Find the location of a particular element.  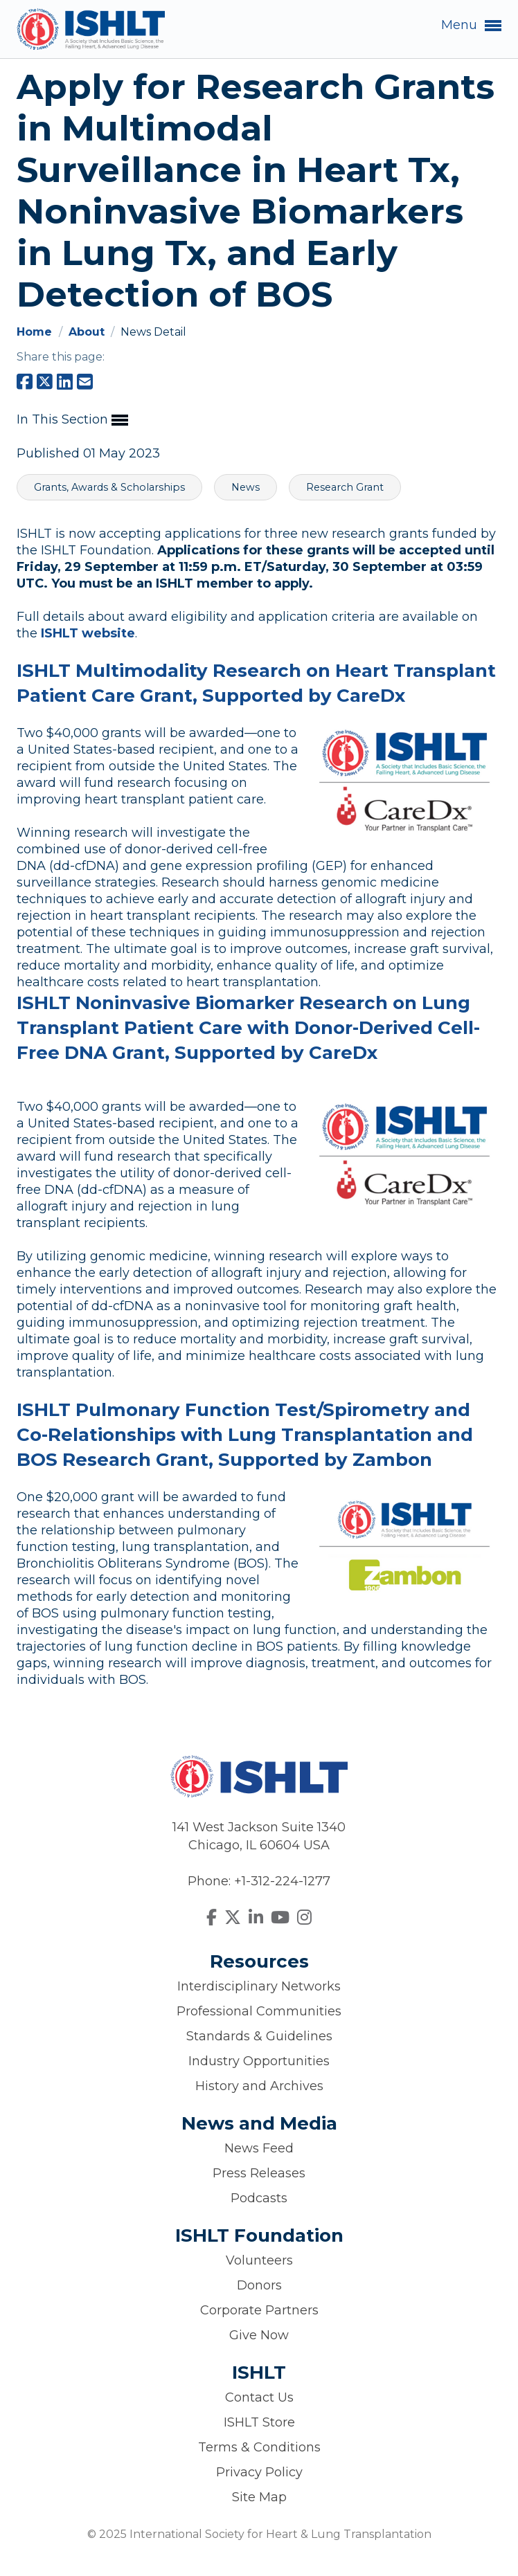

Contact Us is located at coordinates (259, 2397).